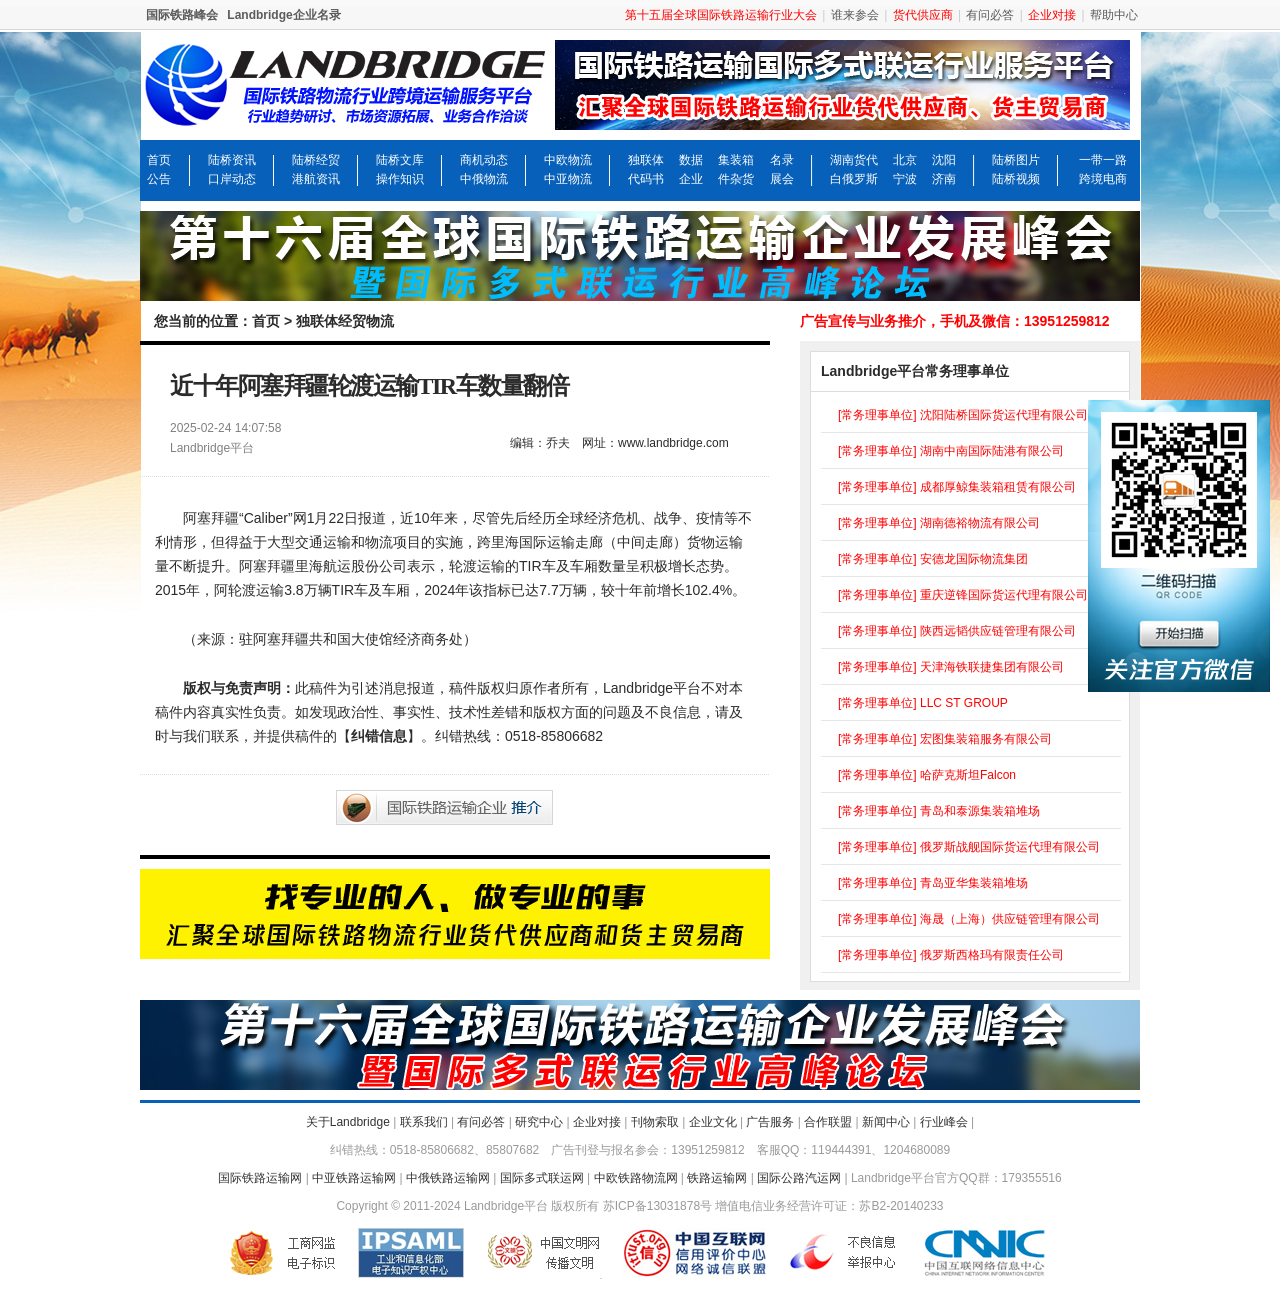 Image resolution: width=1280 pixels, height=1290 pixels. Describe the element at coordinates (316, 179) in the screenshot. I see `港航资讯` at that location.